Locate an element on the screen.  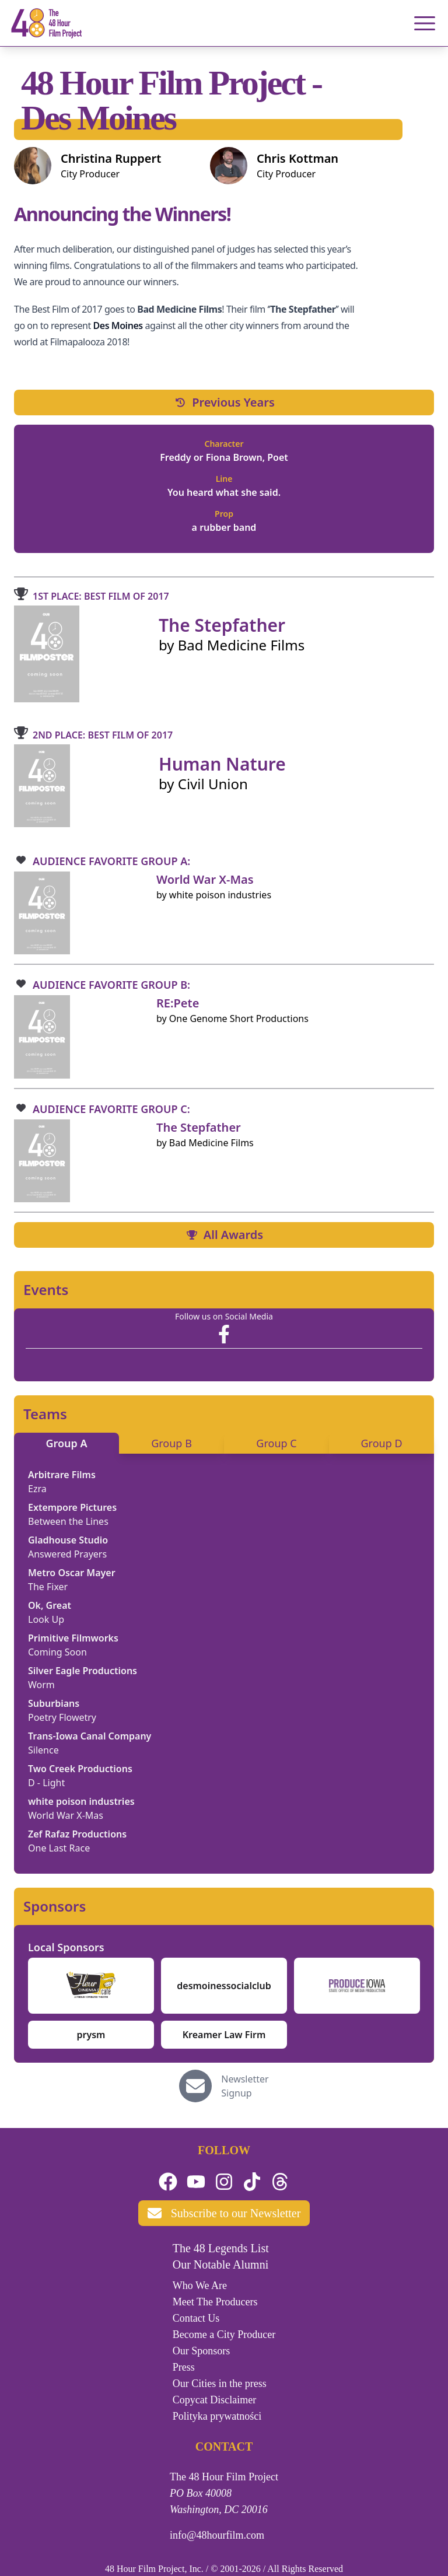
Our Cities in the press is located at coordinates (220, 2383).